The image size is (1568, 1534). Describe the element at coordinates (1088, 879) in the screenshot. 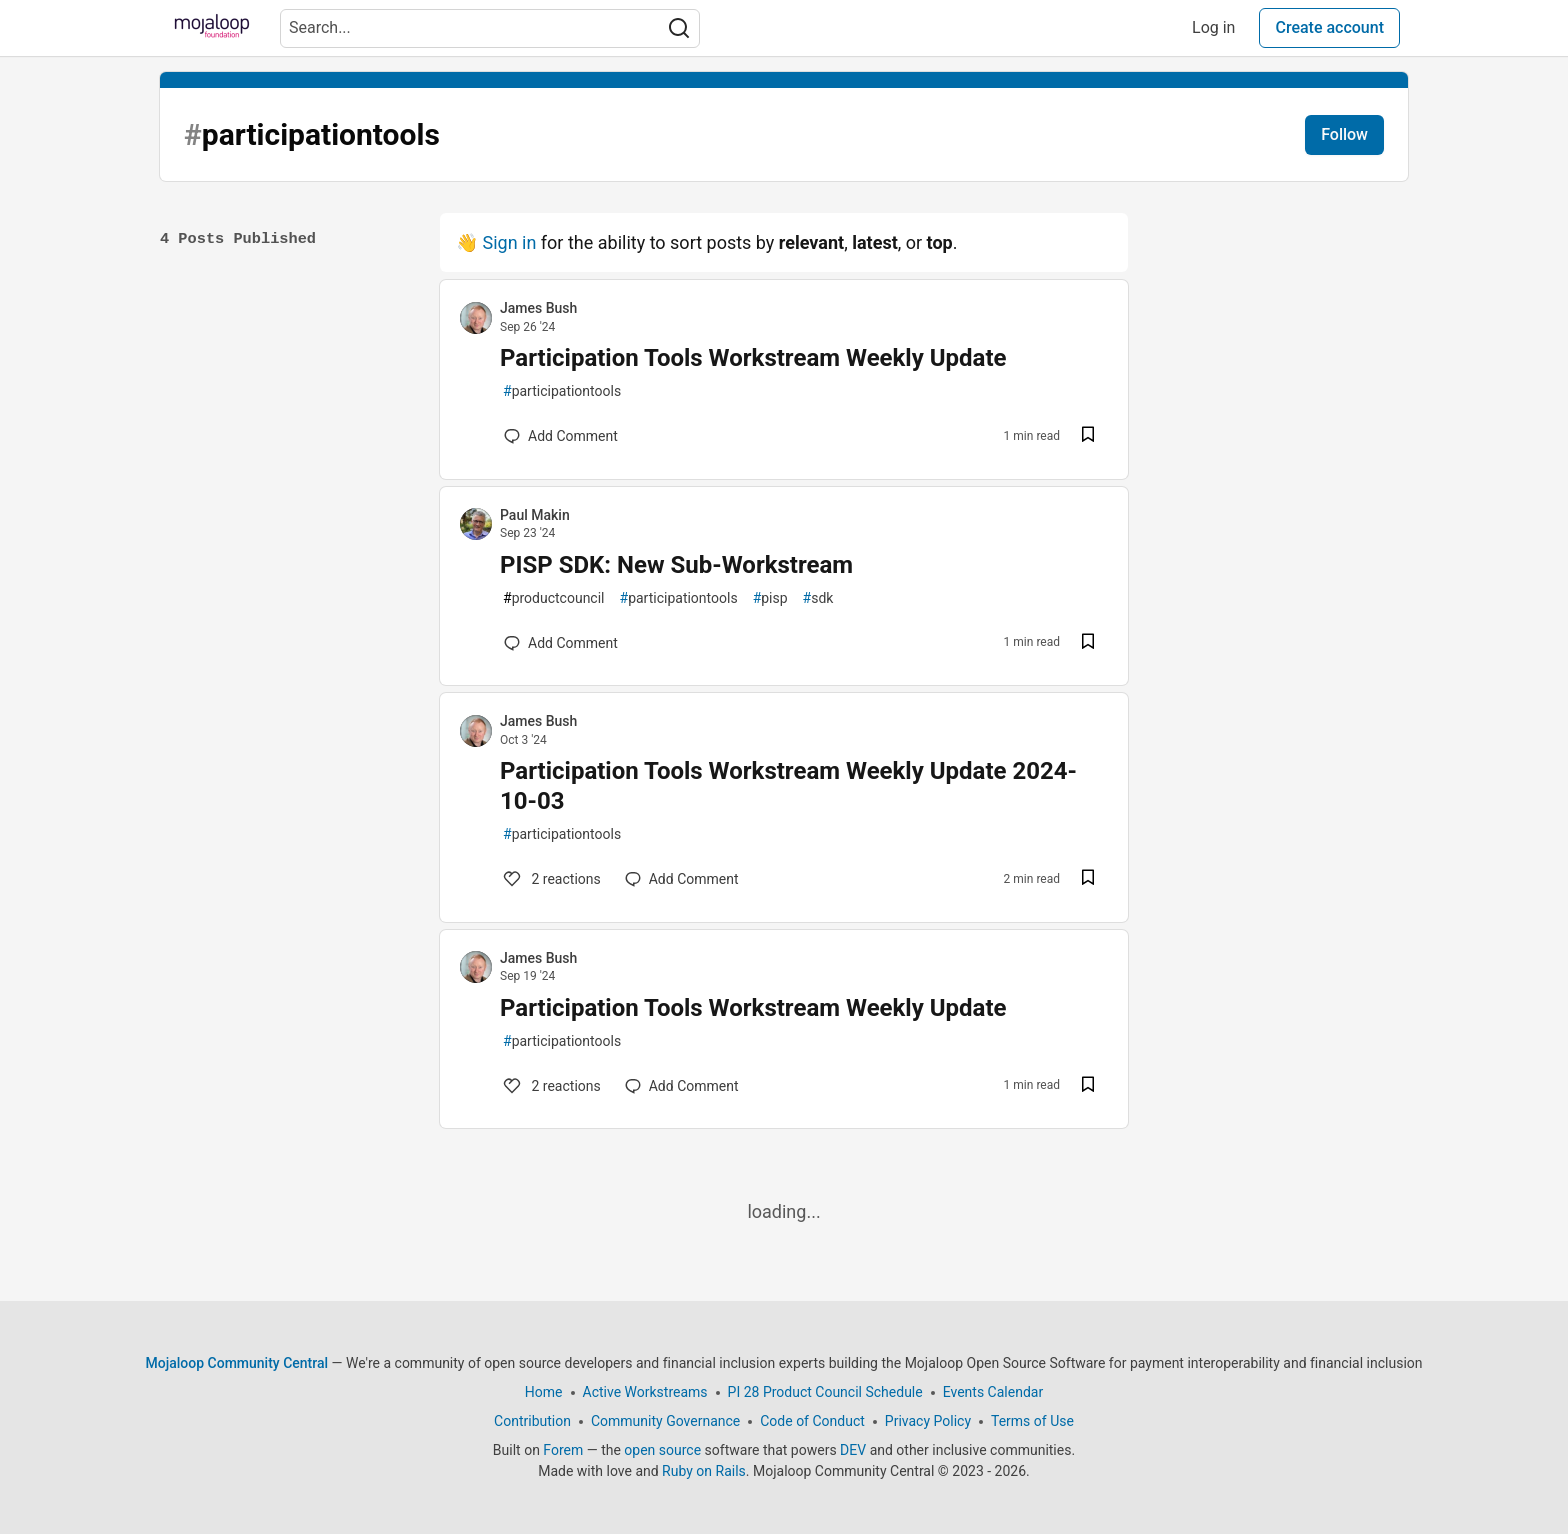

I see `[Save post Participation Tools Workstream Weekly Update 2024-10-03 to reading list]` at that location.